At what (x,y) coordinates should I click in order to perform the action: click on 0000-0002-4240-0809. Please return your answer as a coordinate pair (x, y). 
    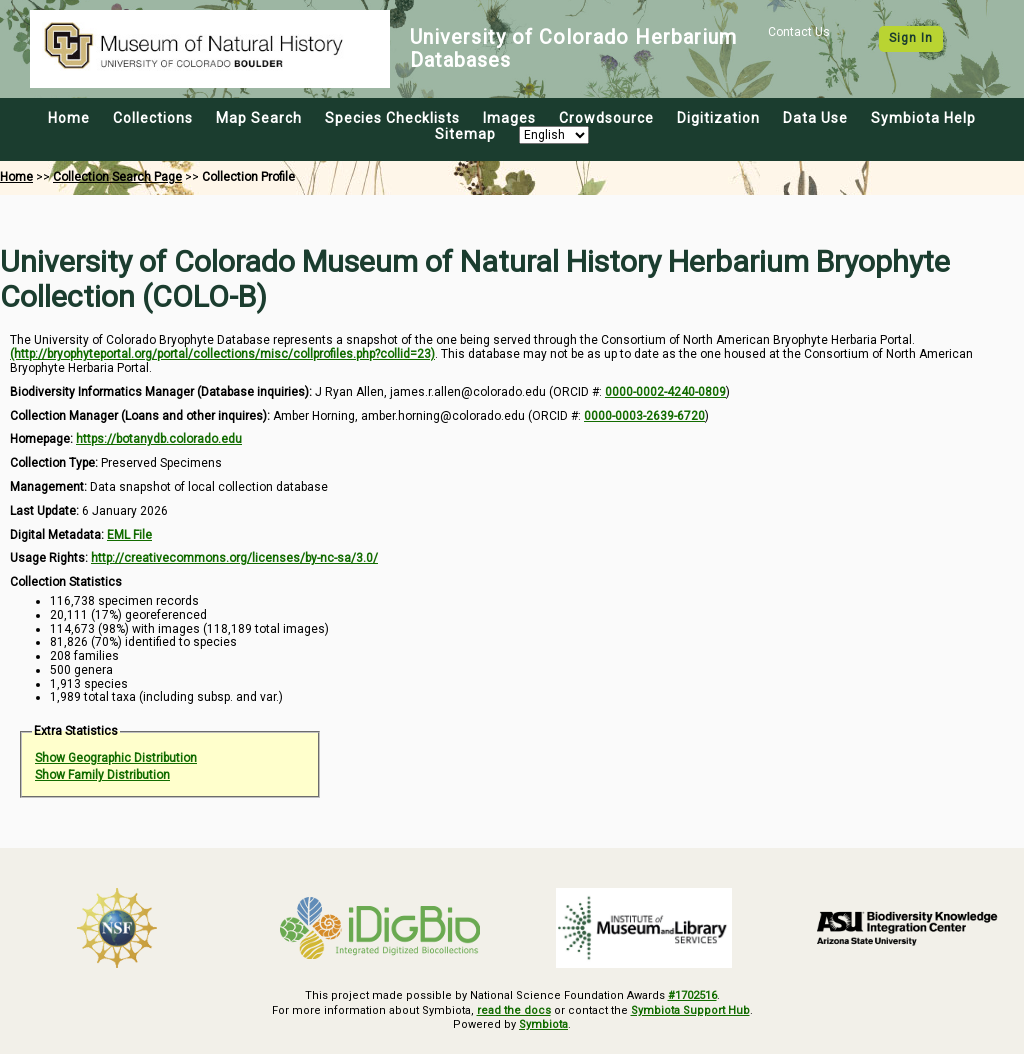
    Looking at the image, I should click on (665, 392).